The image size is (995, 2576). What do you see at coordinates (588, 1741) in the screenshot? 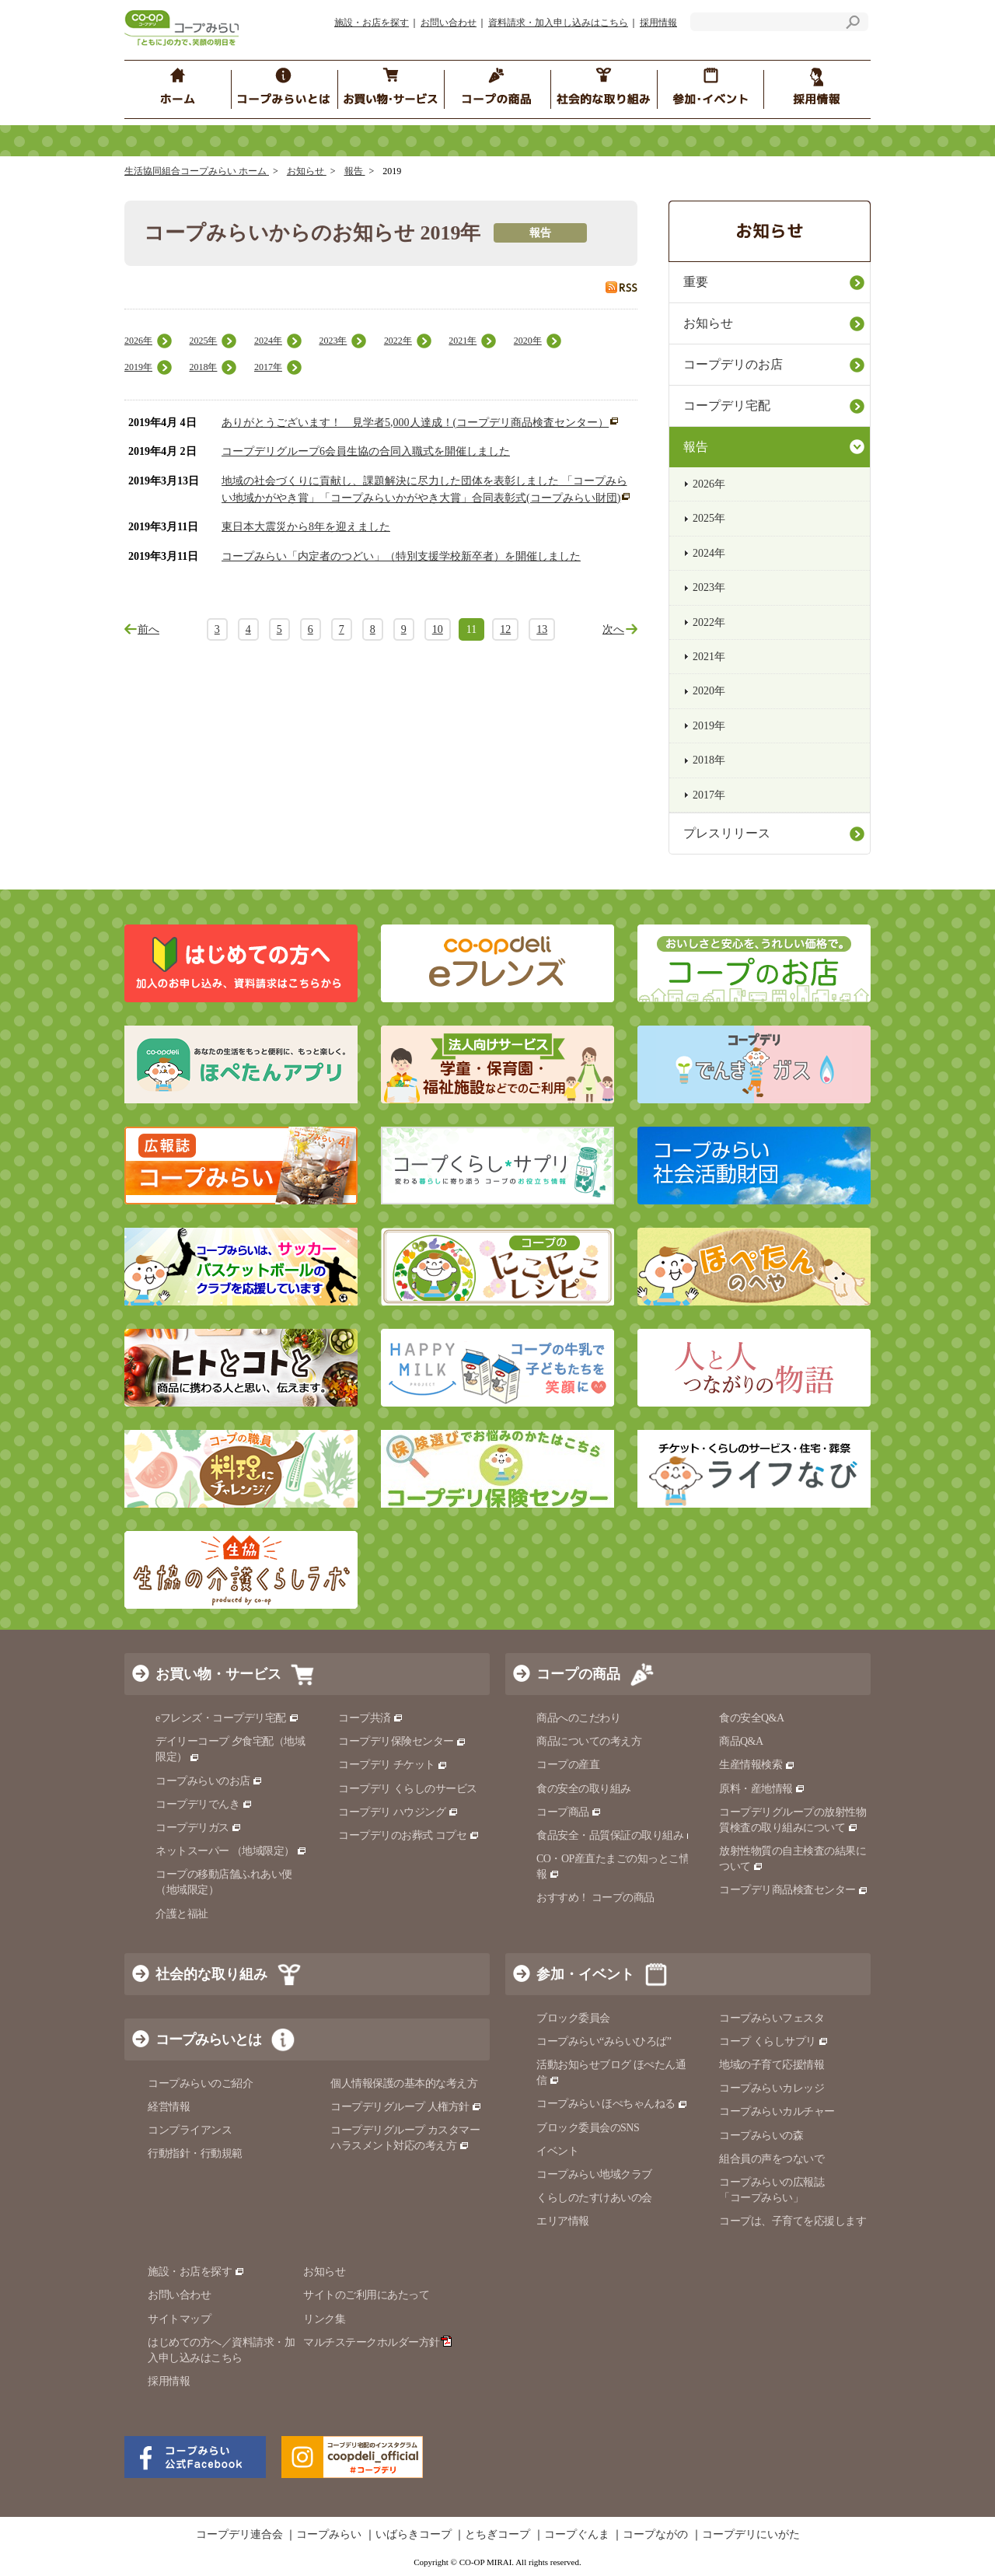
I see `商品についての考え方` at bounding box center [588, 1741].